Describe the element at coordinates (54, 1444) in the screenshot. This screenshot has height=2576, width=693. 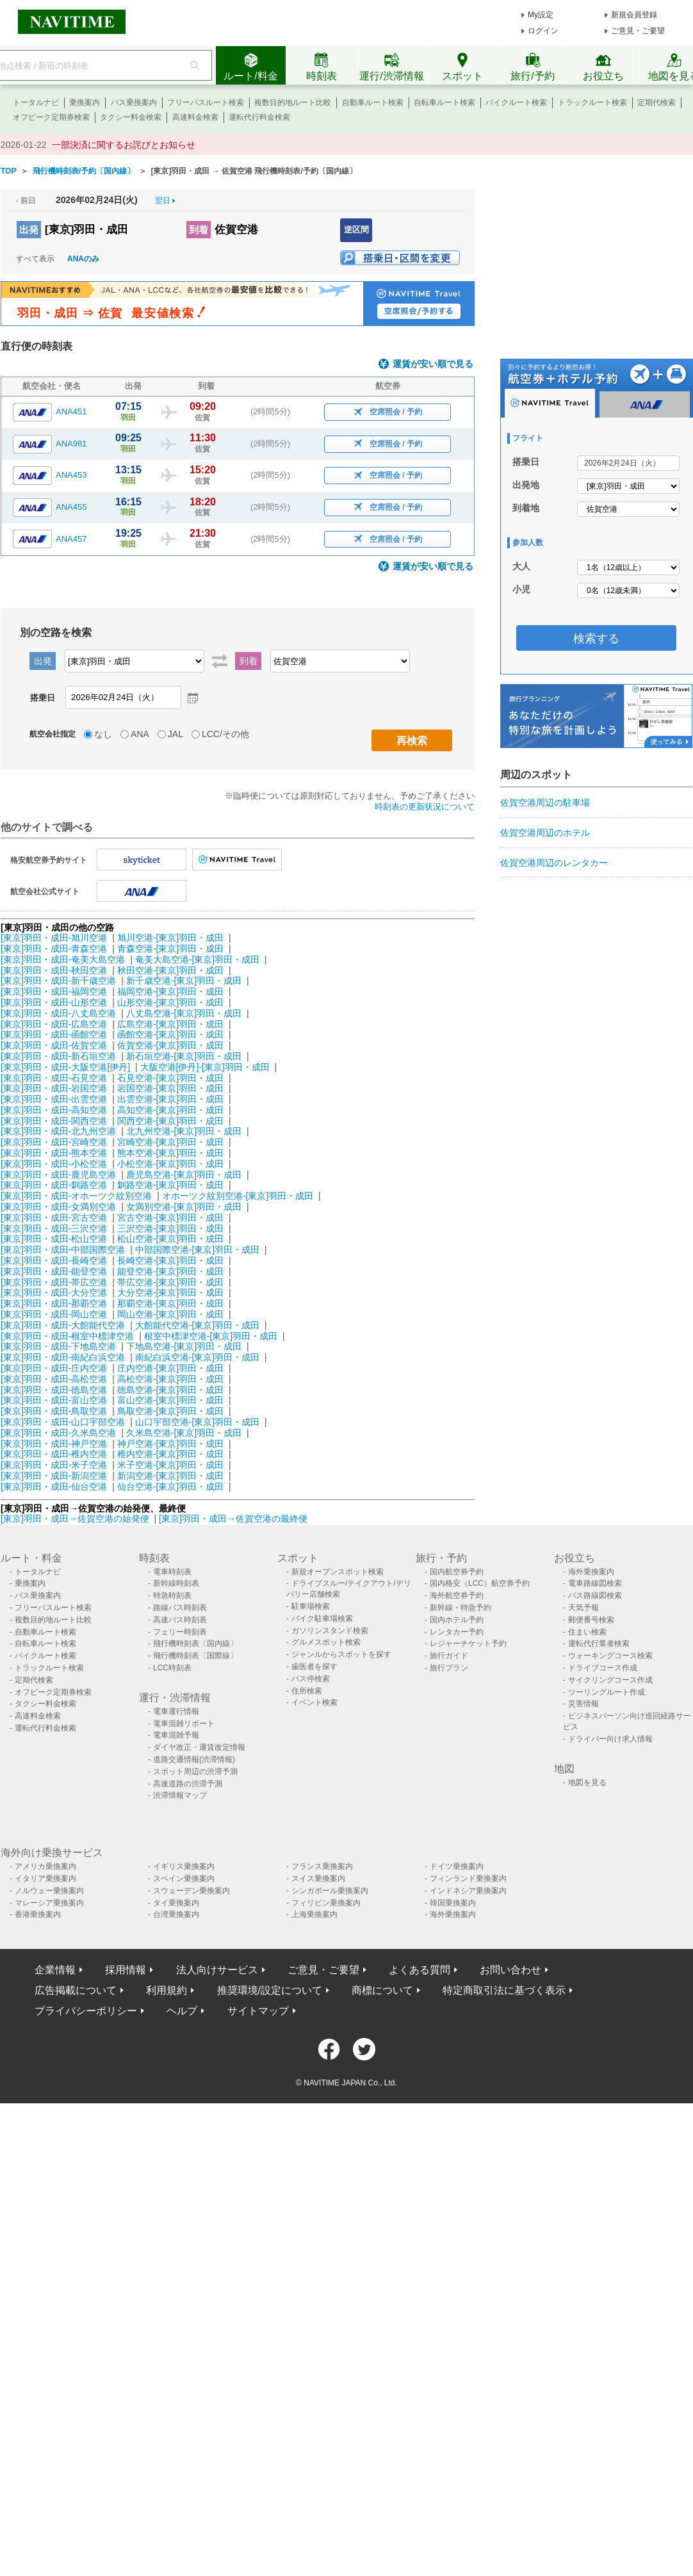
I see `[東京]羽田・成田-神戸空港` at that location.